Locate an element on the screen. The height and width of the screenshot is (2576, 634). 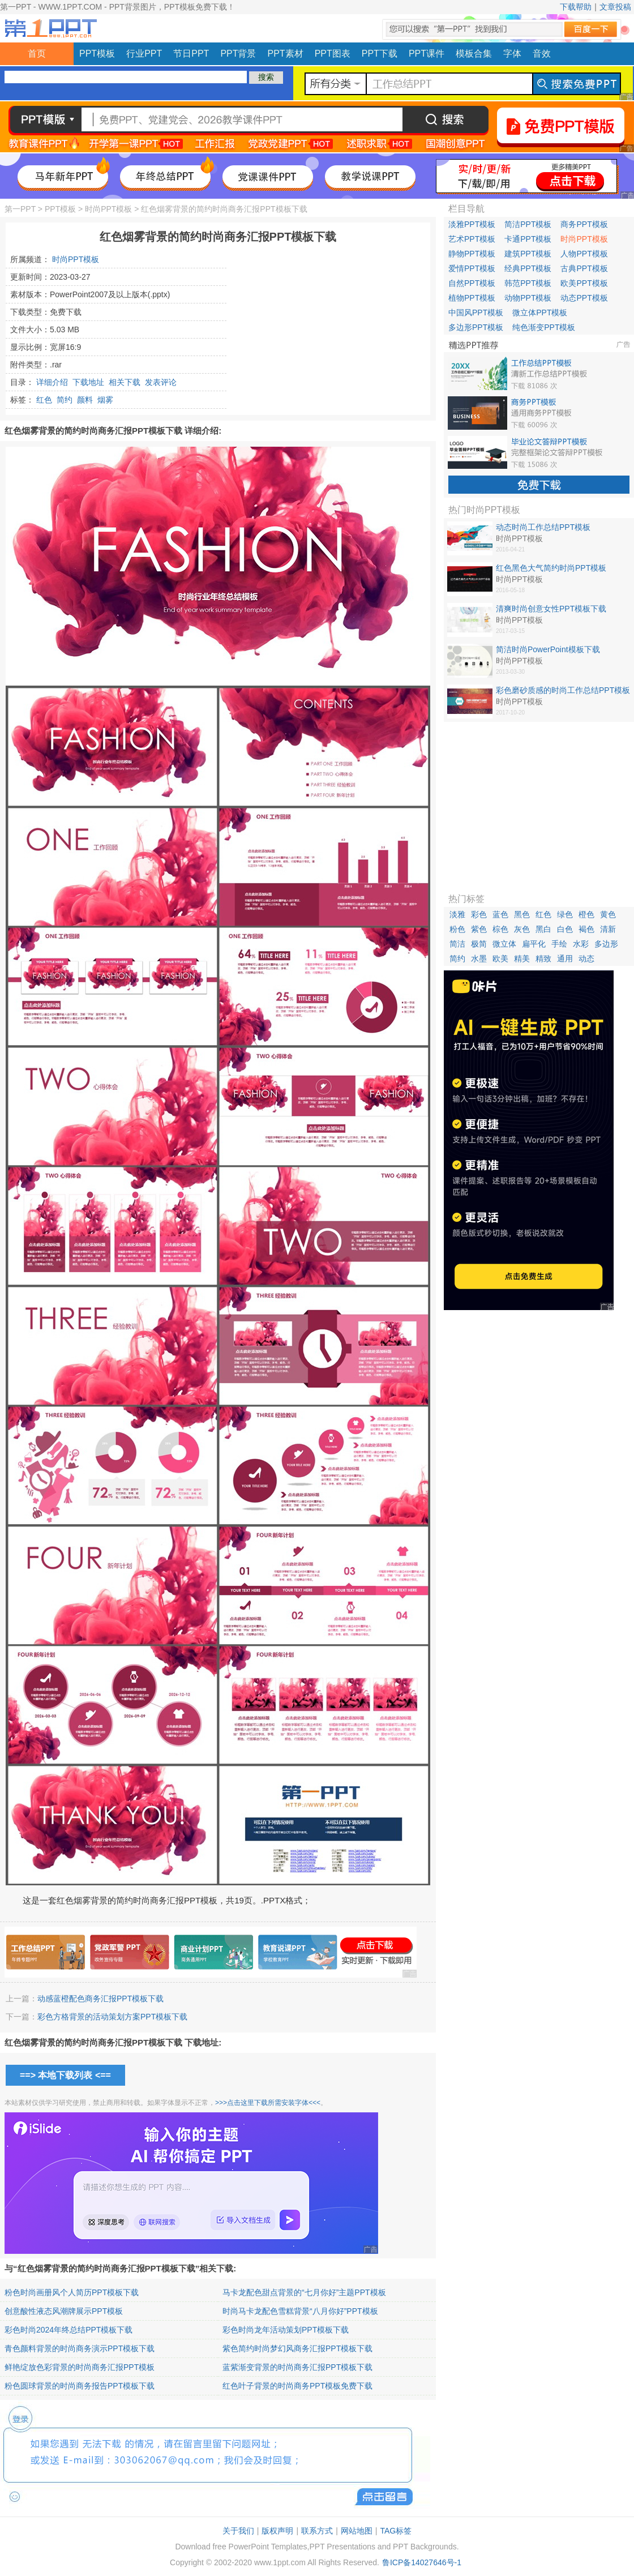
蓝色 is located at coordinates (500, 914).